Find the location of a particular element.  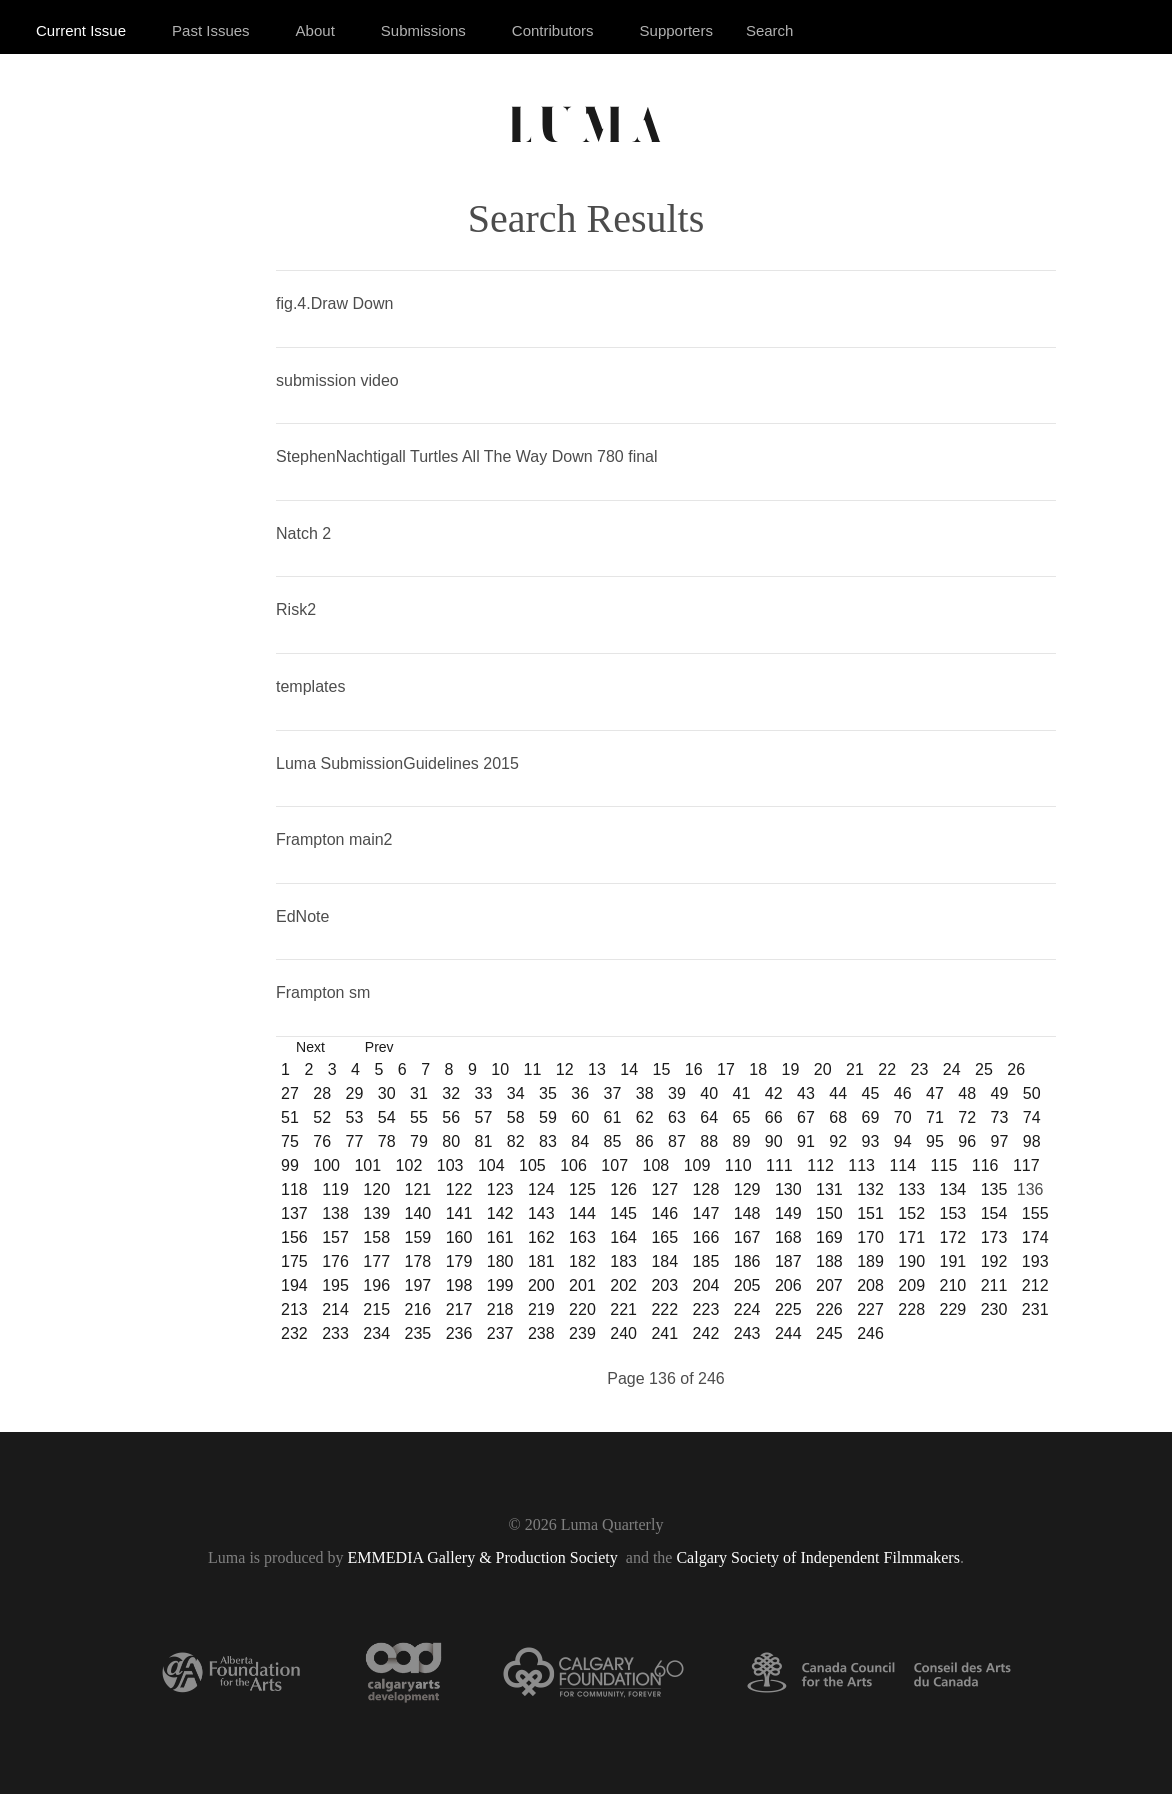

99 is located at coordinates (290, 1165).